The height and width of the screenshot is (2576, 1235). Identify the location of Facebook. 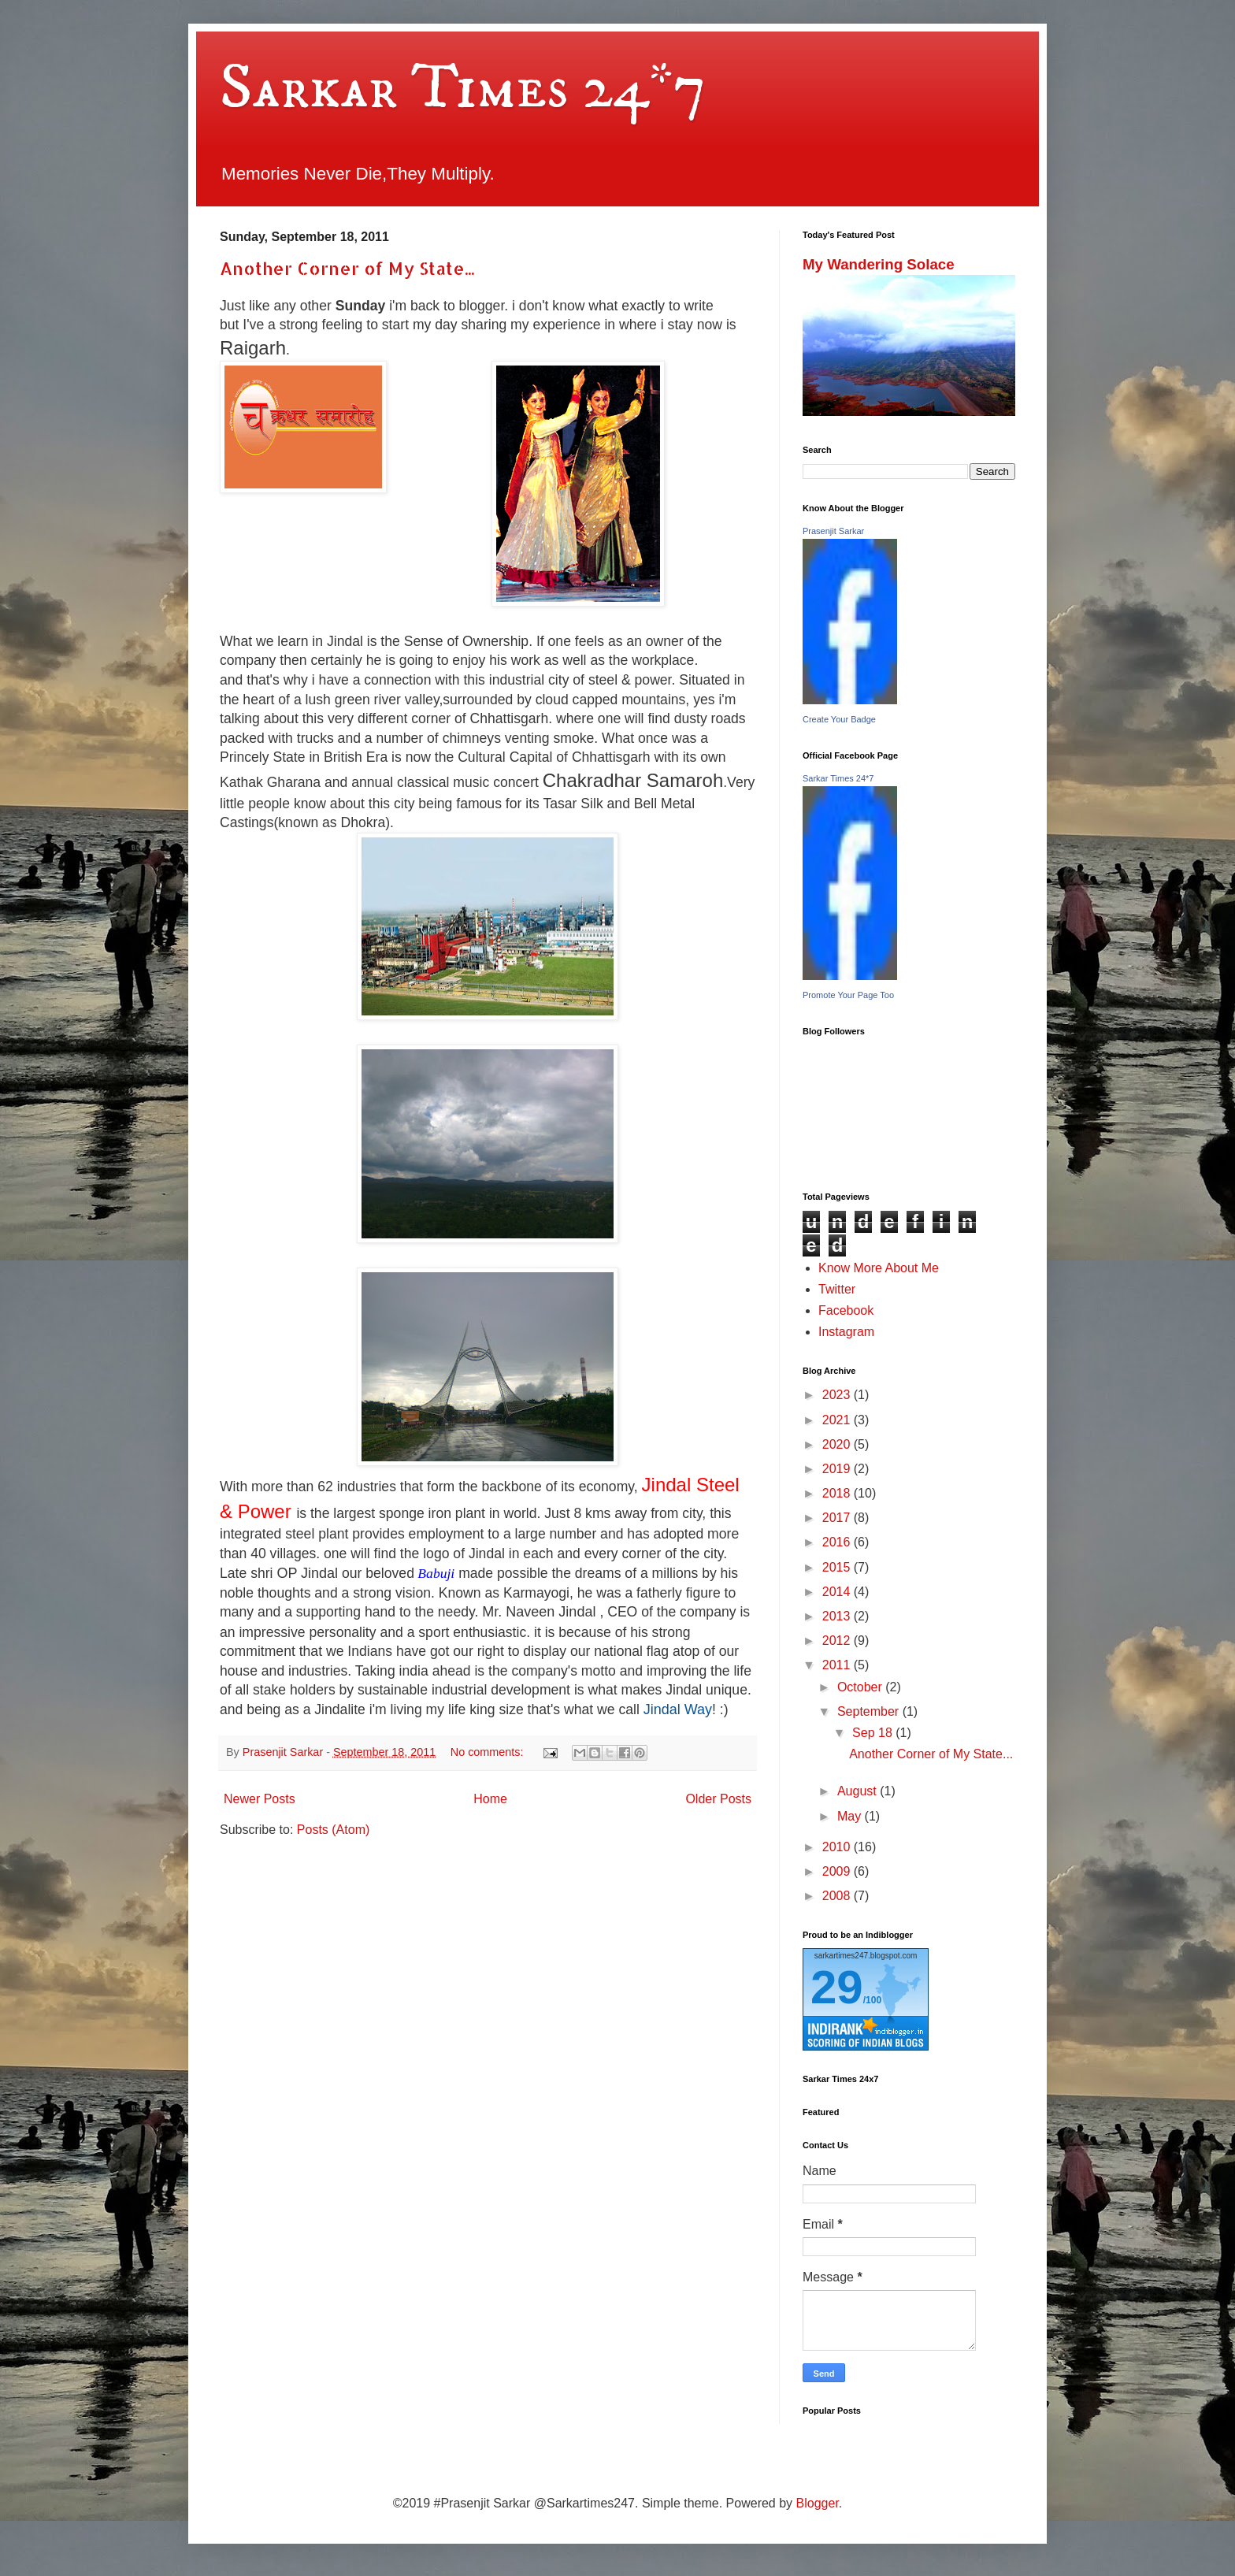
(845, 1310).